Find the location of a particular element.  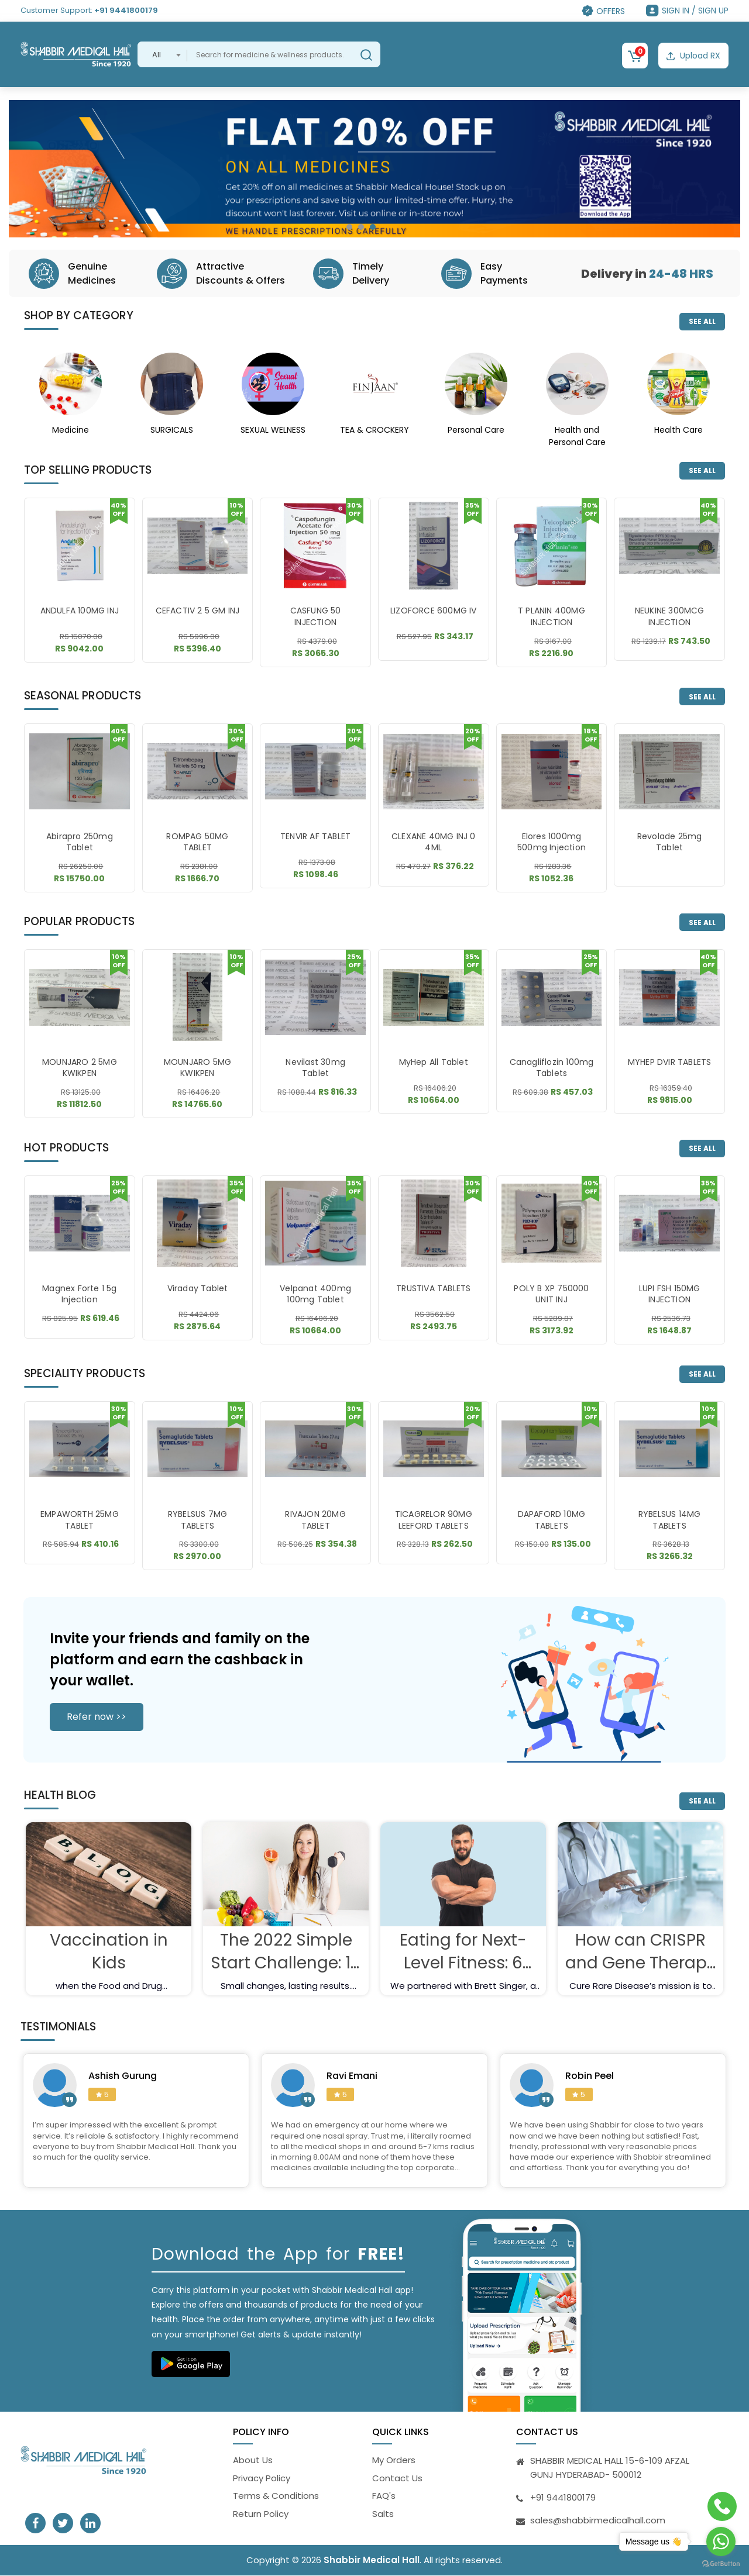

[Go to GetButton.io website] is located at coordinates (721, 2564).